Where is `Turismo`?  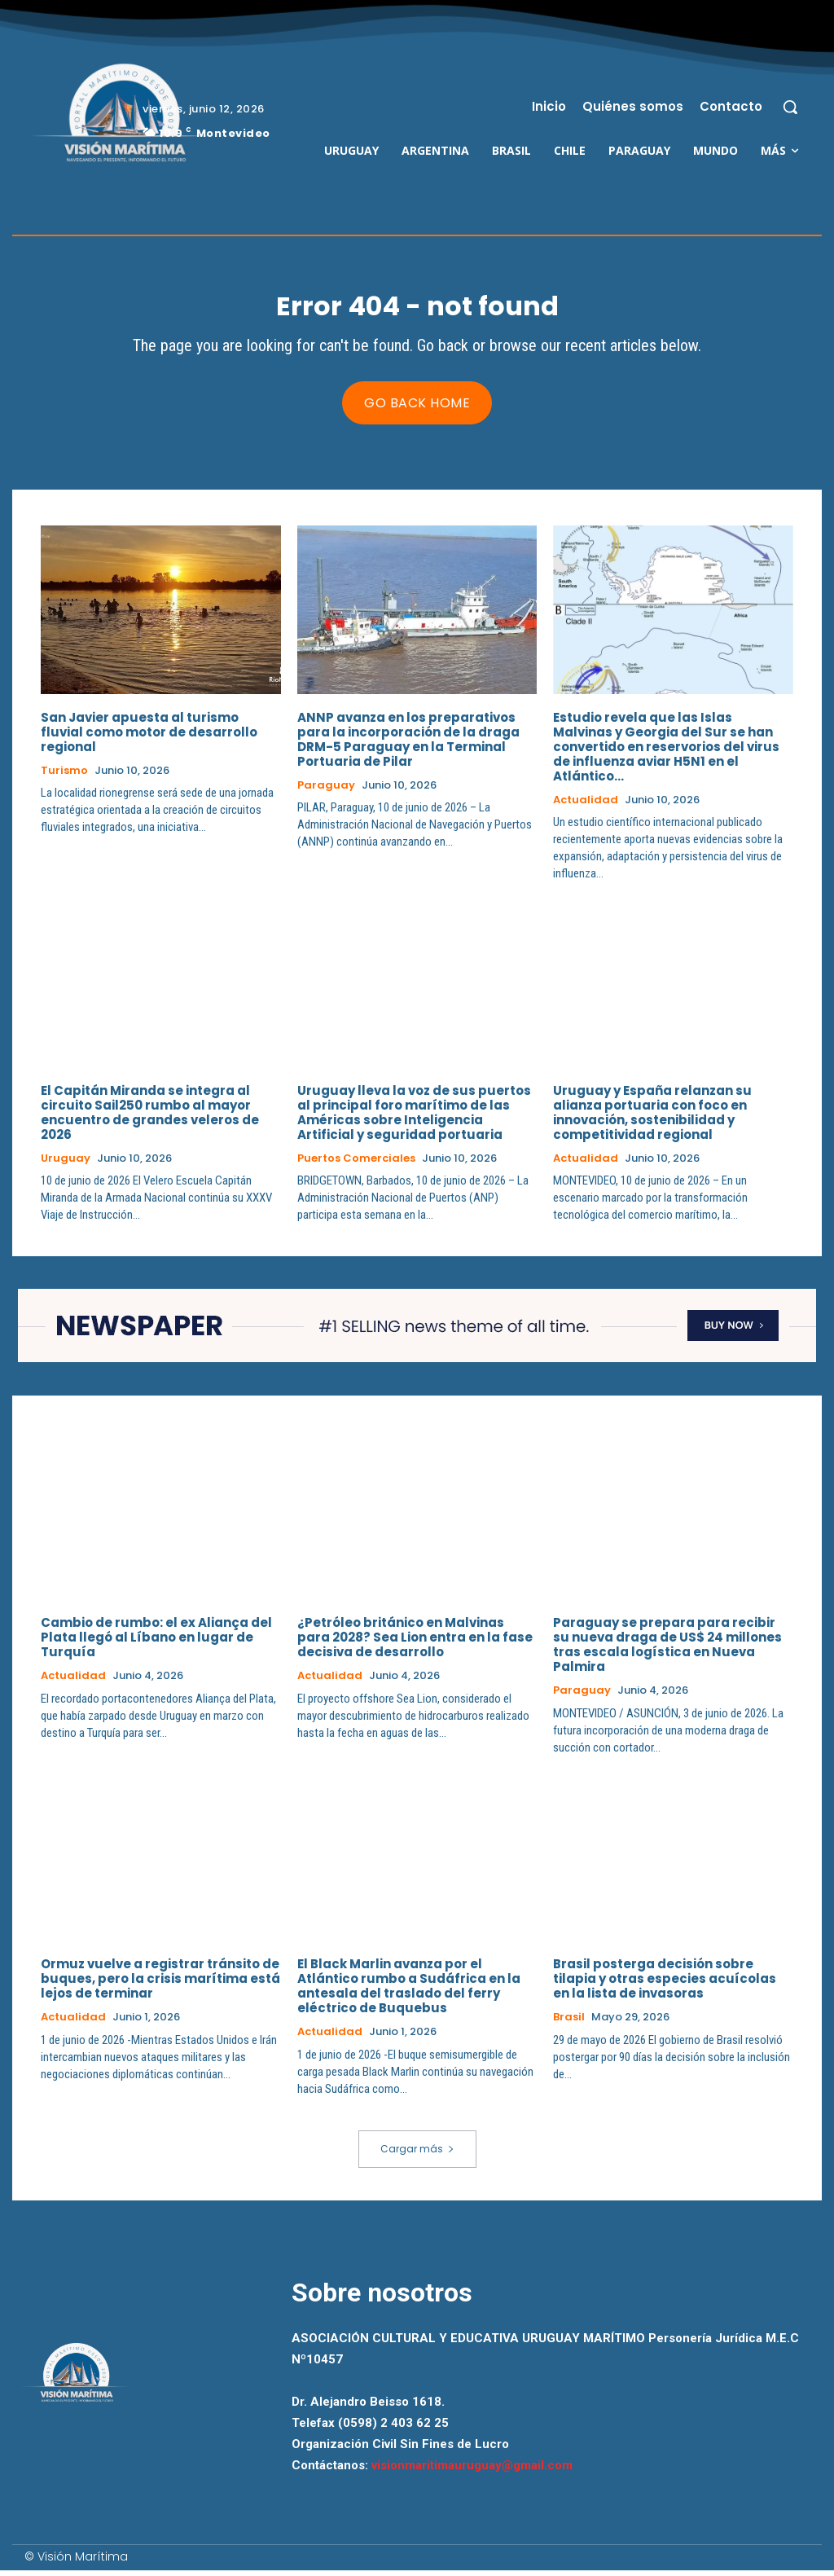
Turismo is located at coordinates (64, 775).